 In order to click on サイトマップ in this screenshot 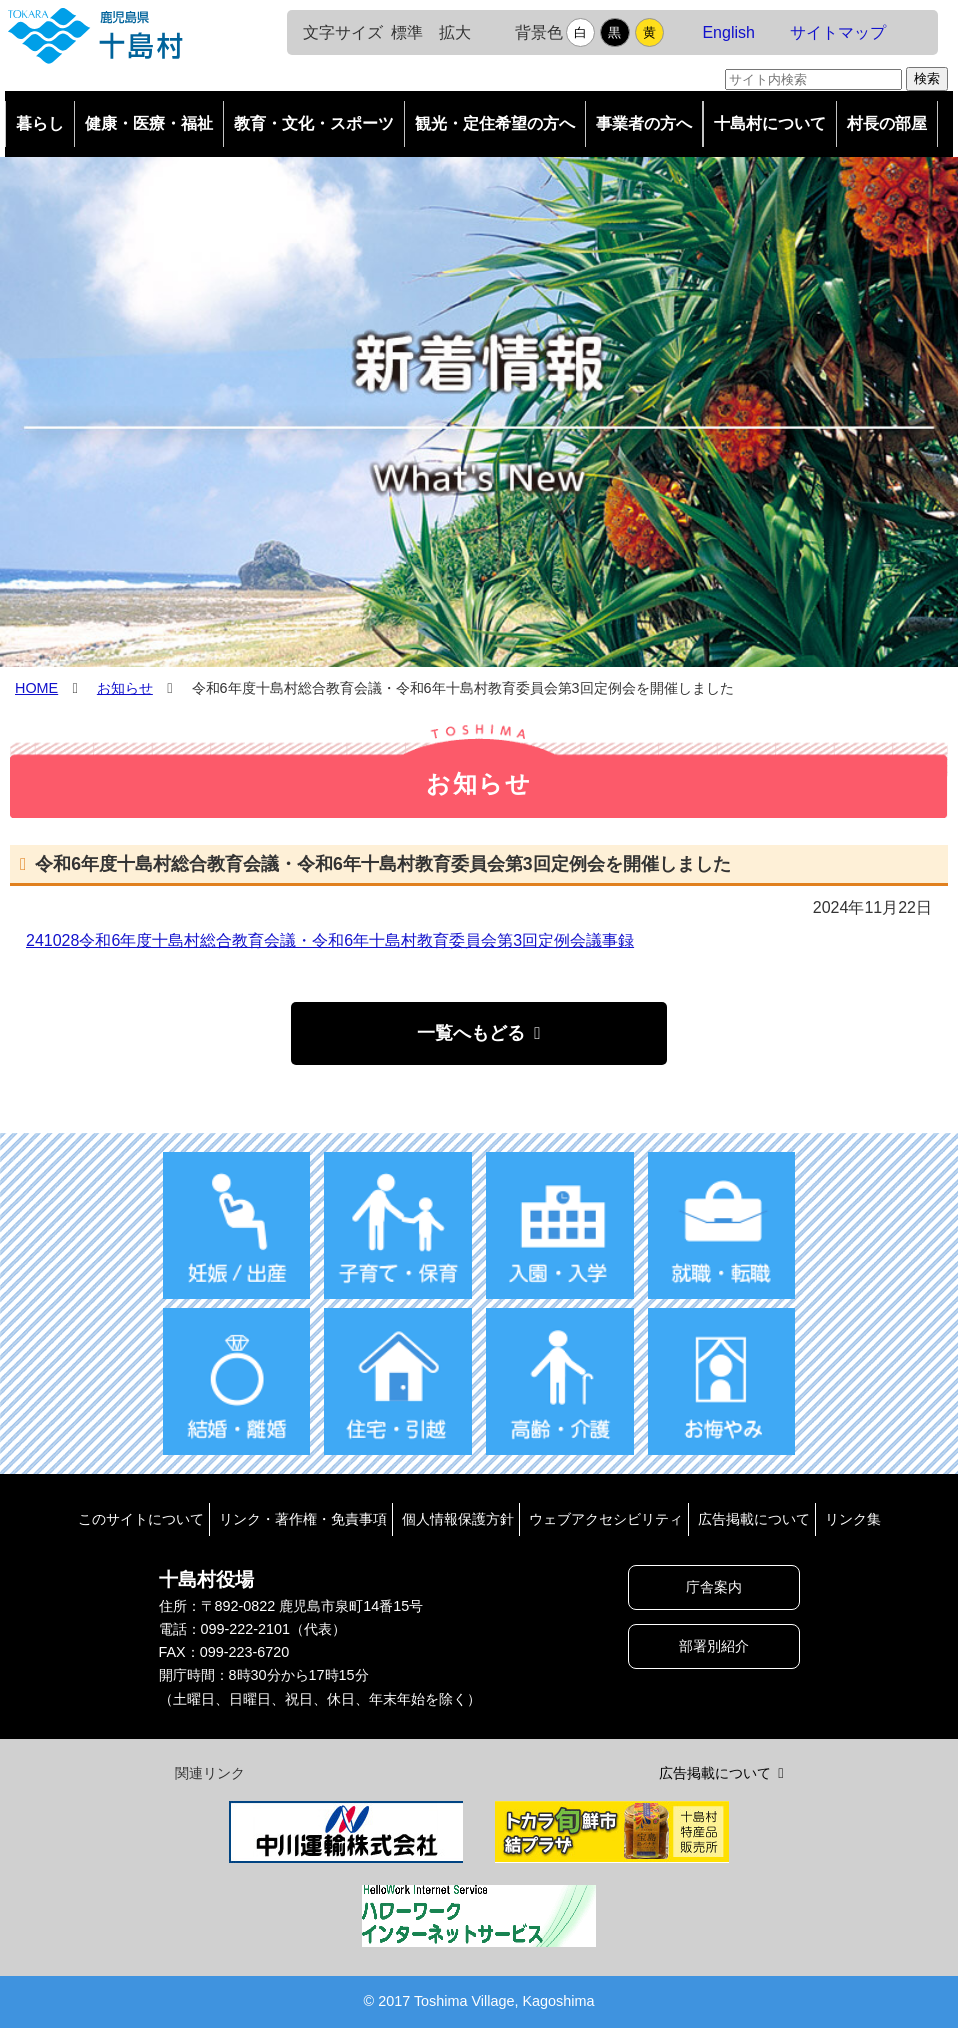, I will do `click(838, 32)`.